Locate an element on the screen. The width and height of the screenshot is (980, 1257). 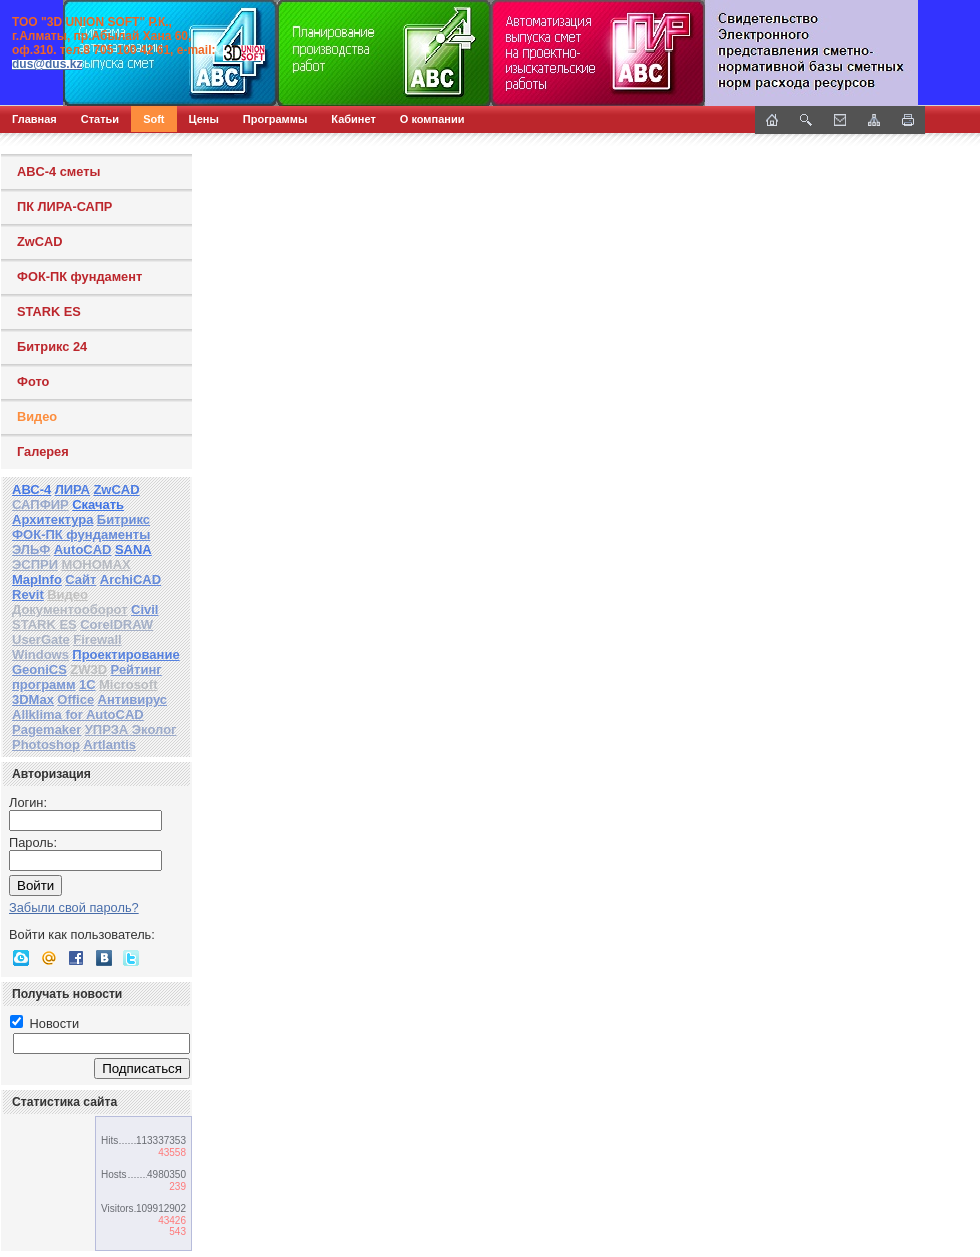
Скачать is located at coordinates (98, 504).